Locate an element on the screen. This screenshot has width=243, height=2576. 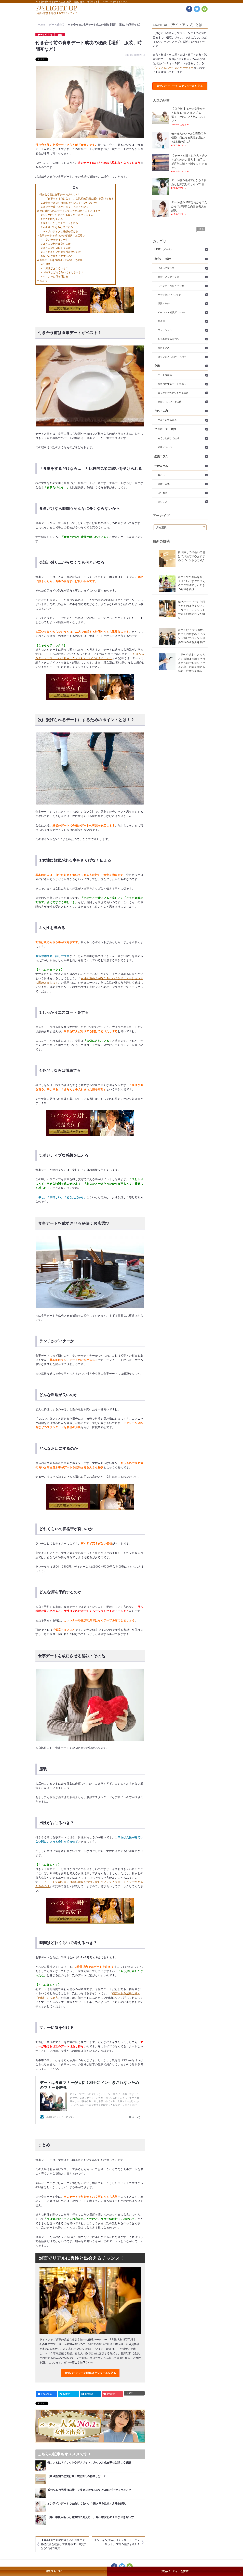
孤独な40代男性は悲惨！？将来に後悔しないために”今”やるべきこと is located at coordinates (89, 2489).